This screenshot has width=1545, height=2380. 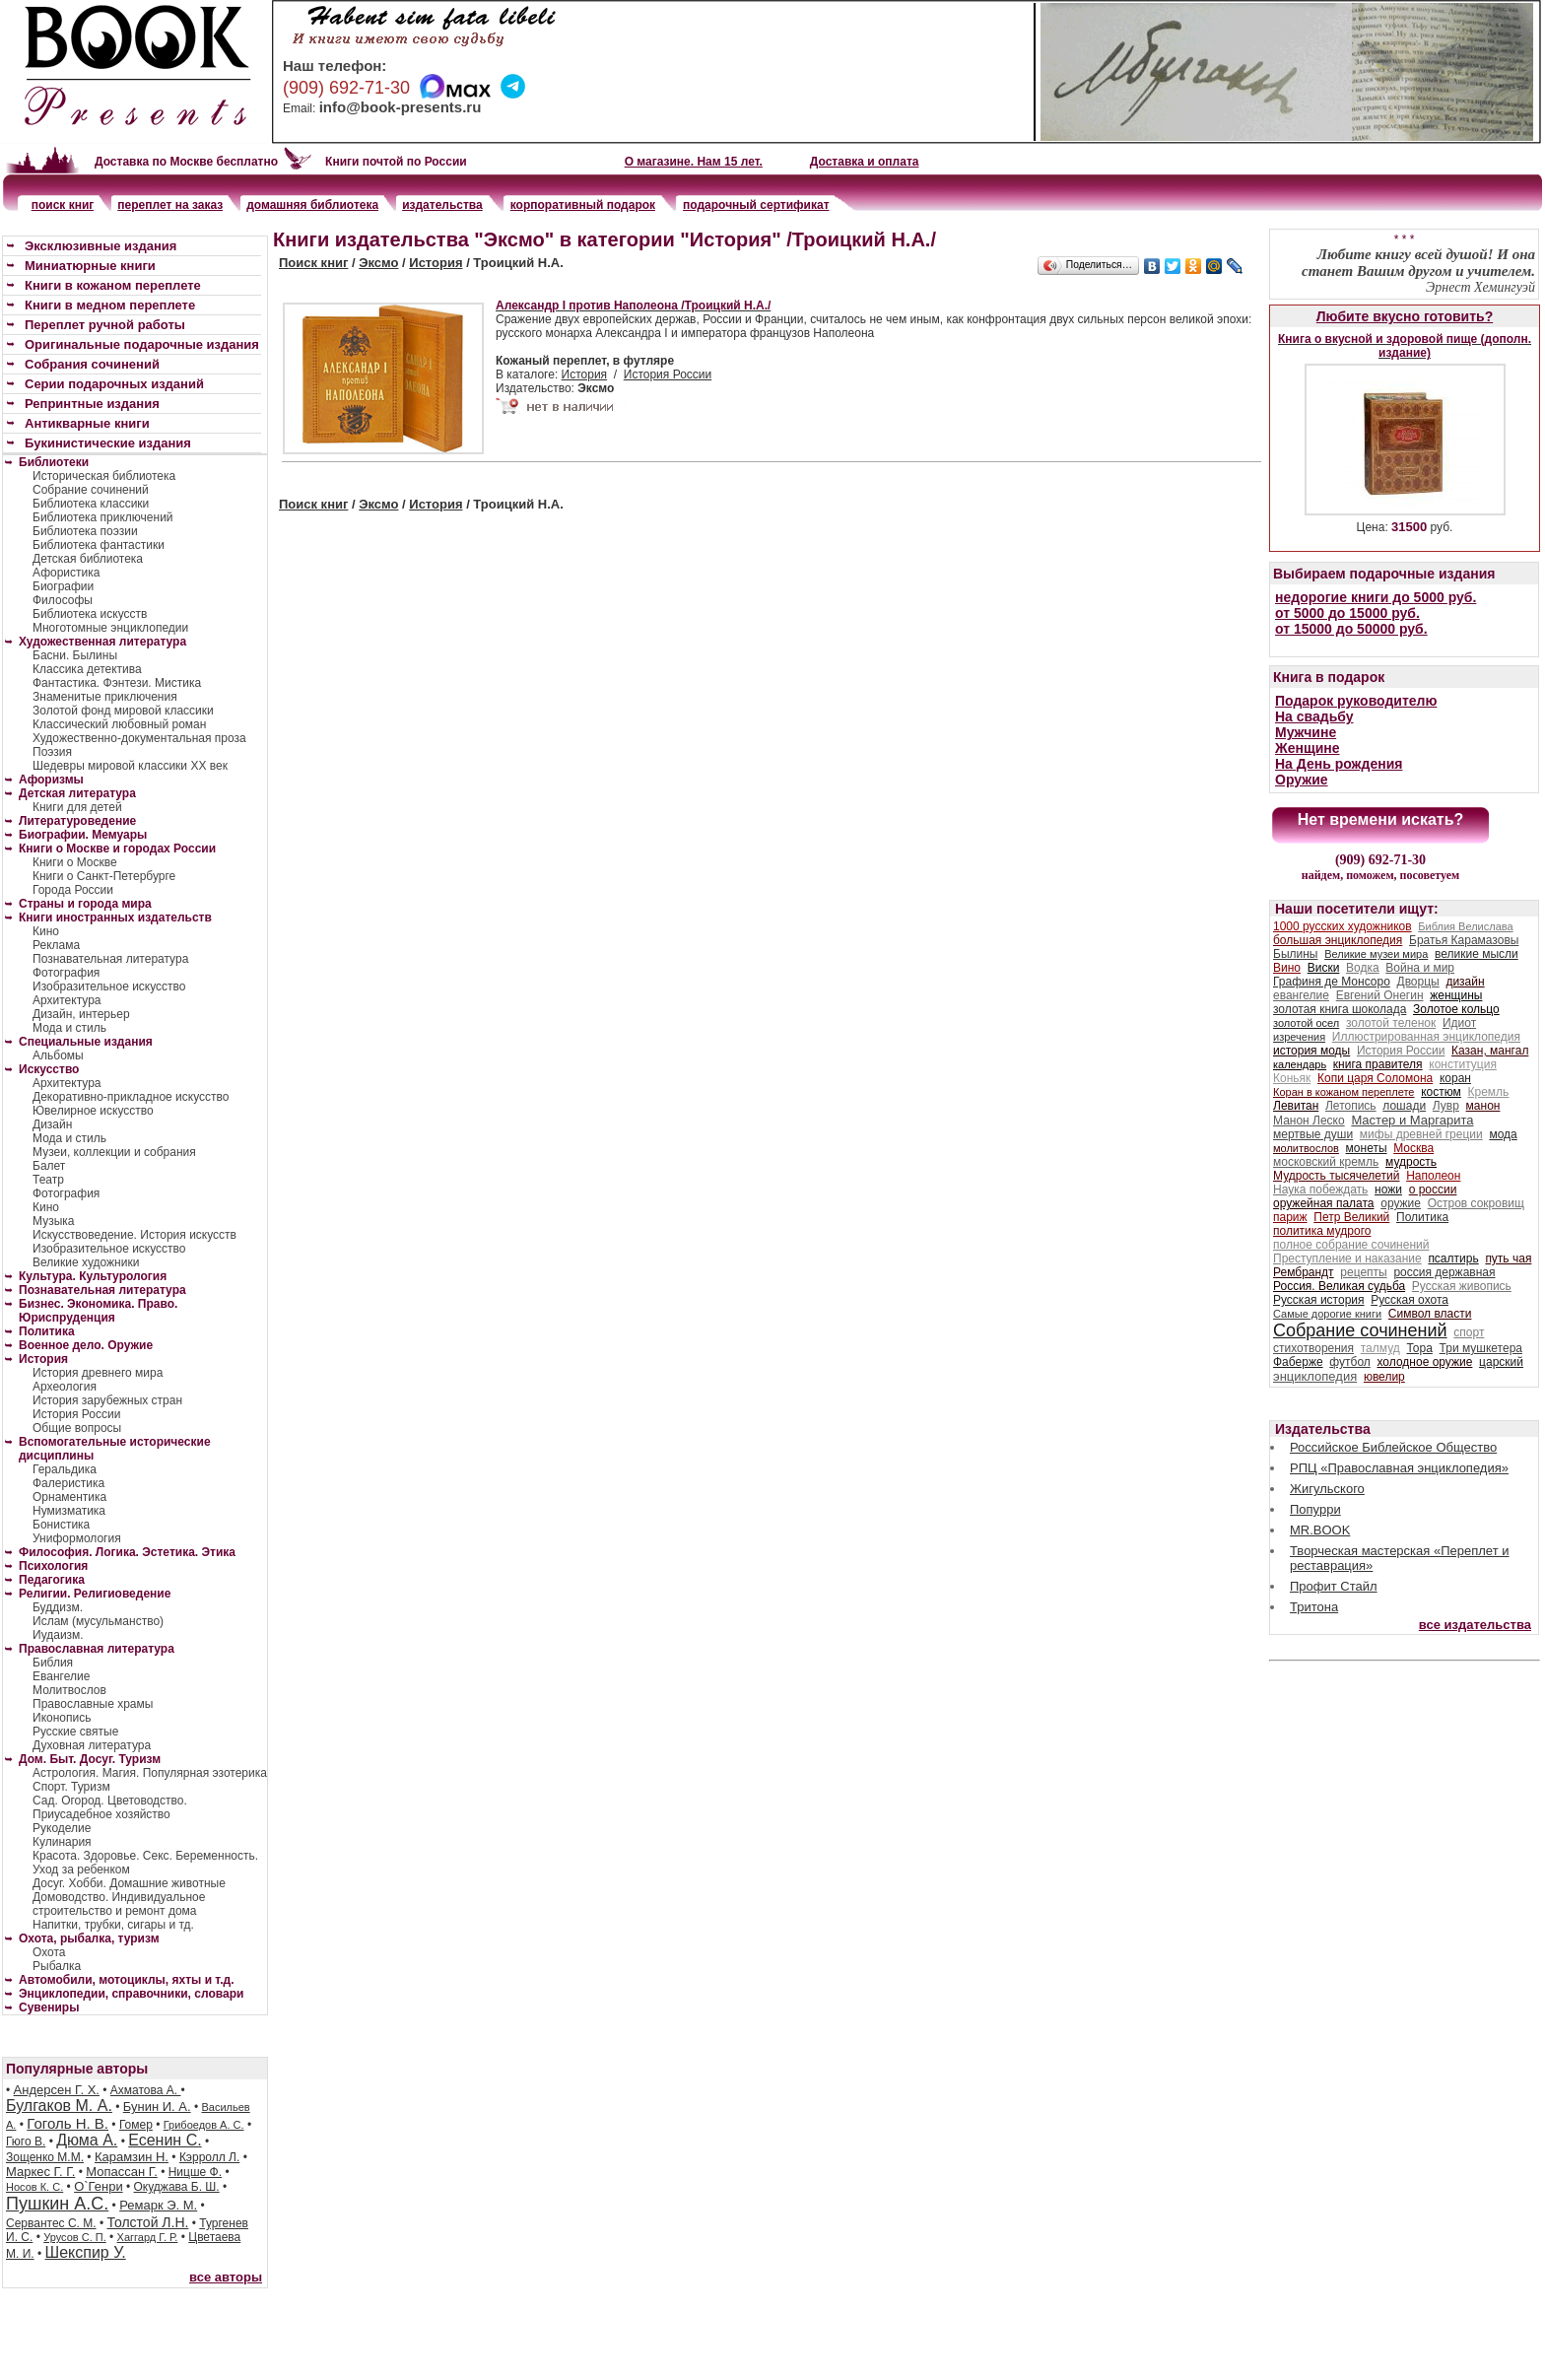 What do you see at coordinates (130, 766) in the screenshot?
I see `Шедевры мировой классики XX век` at bounding box center [130, 766].